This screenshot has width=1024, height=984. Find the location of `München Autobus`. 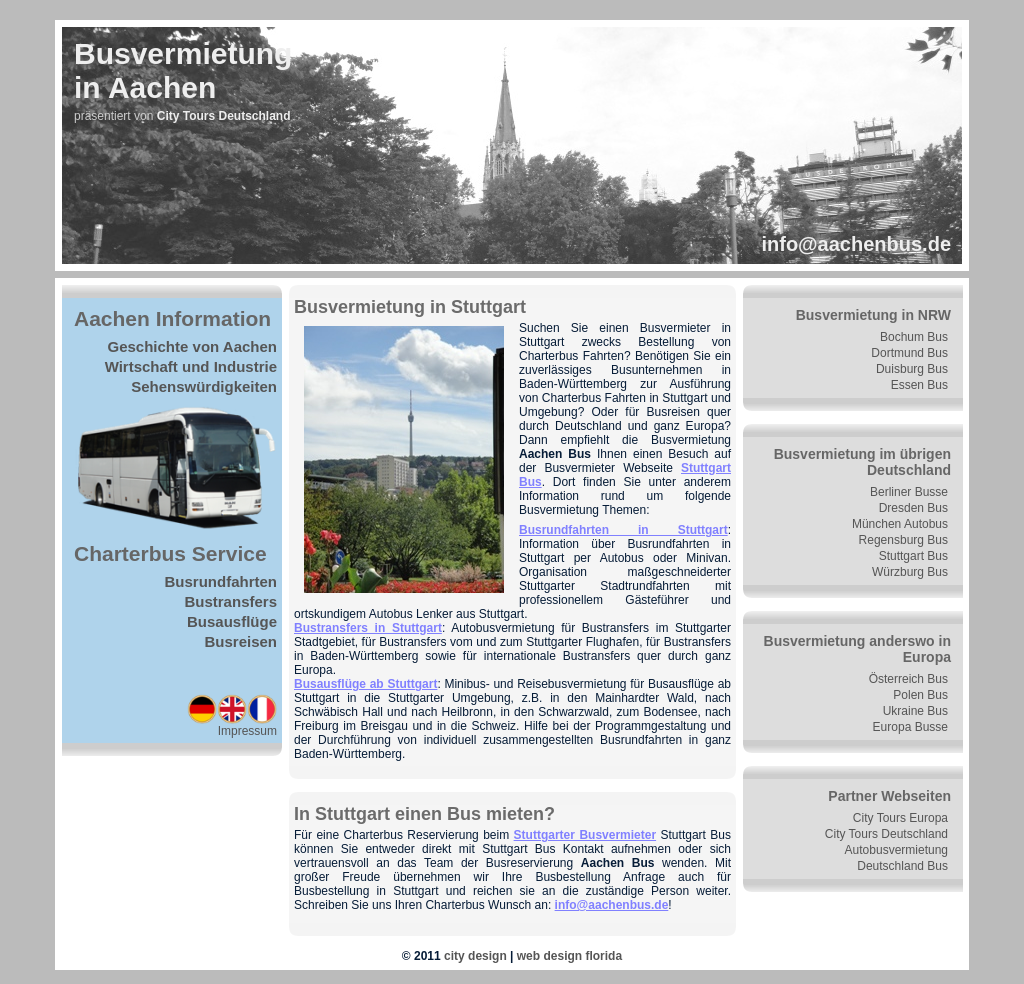

München Autobus is located at coordinates (900, 524).